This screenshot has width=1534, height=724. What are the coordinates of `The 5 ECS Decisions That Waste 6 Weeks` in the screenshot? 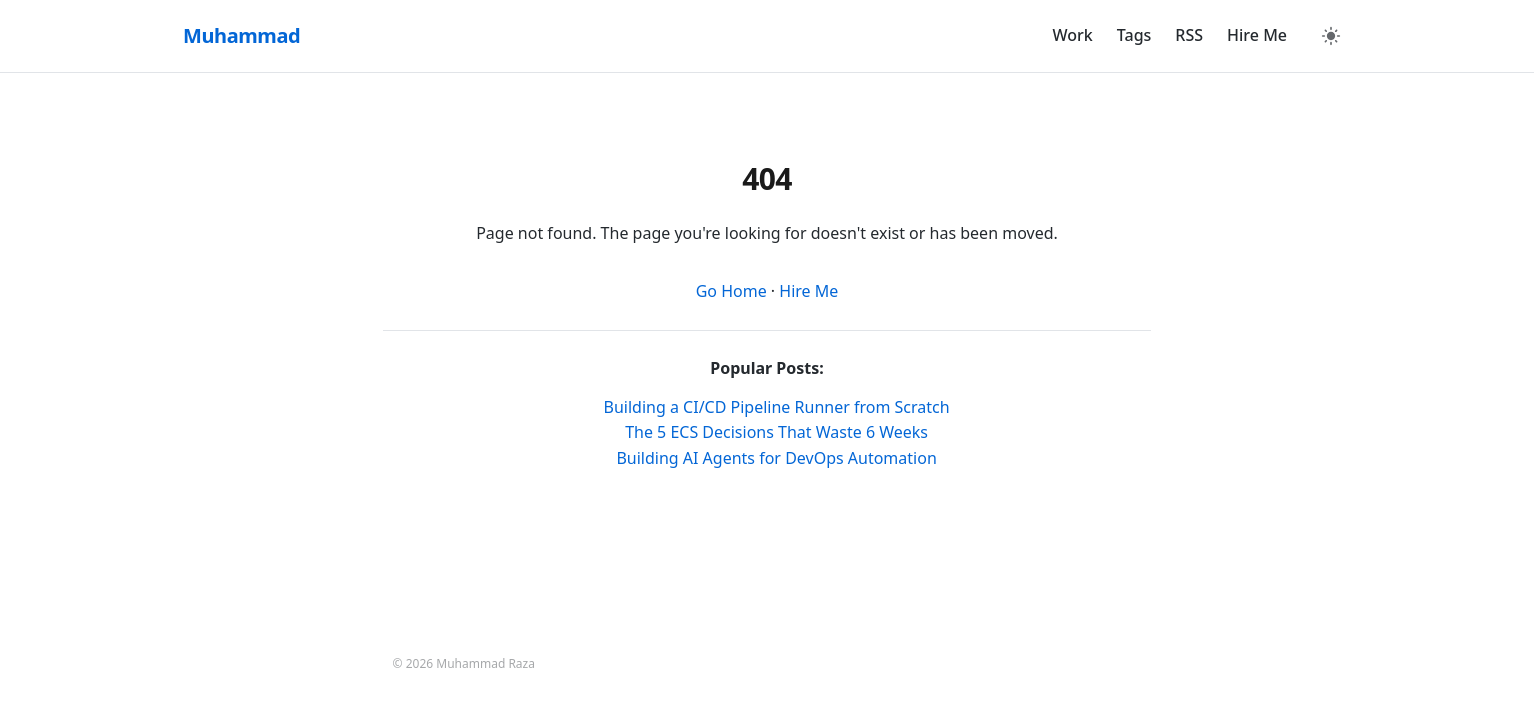 It's located at (776, 432).